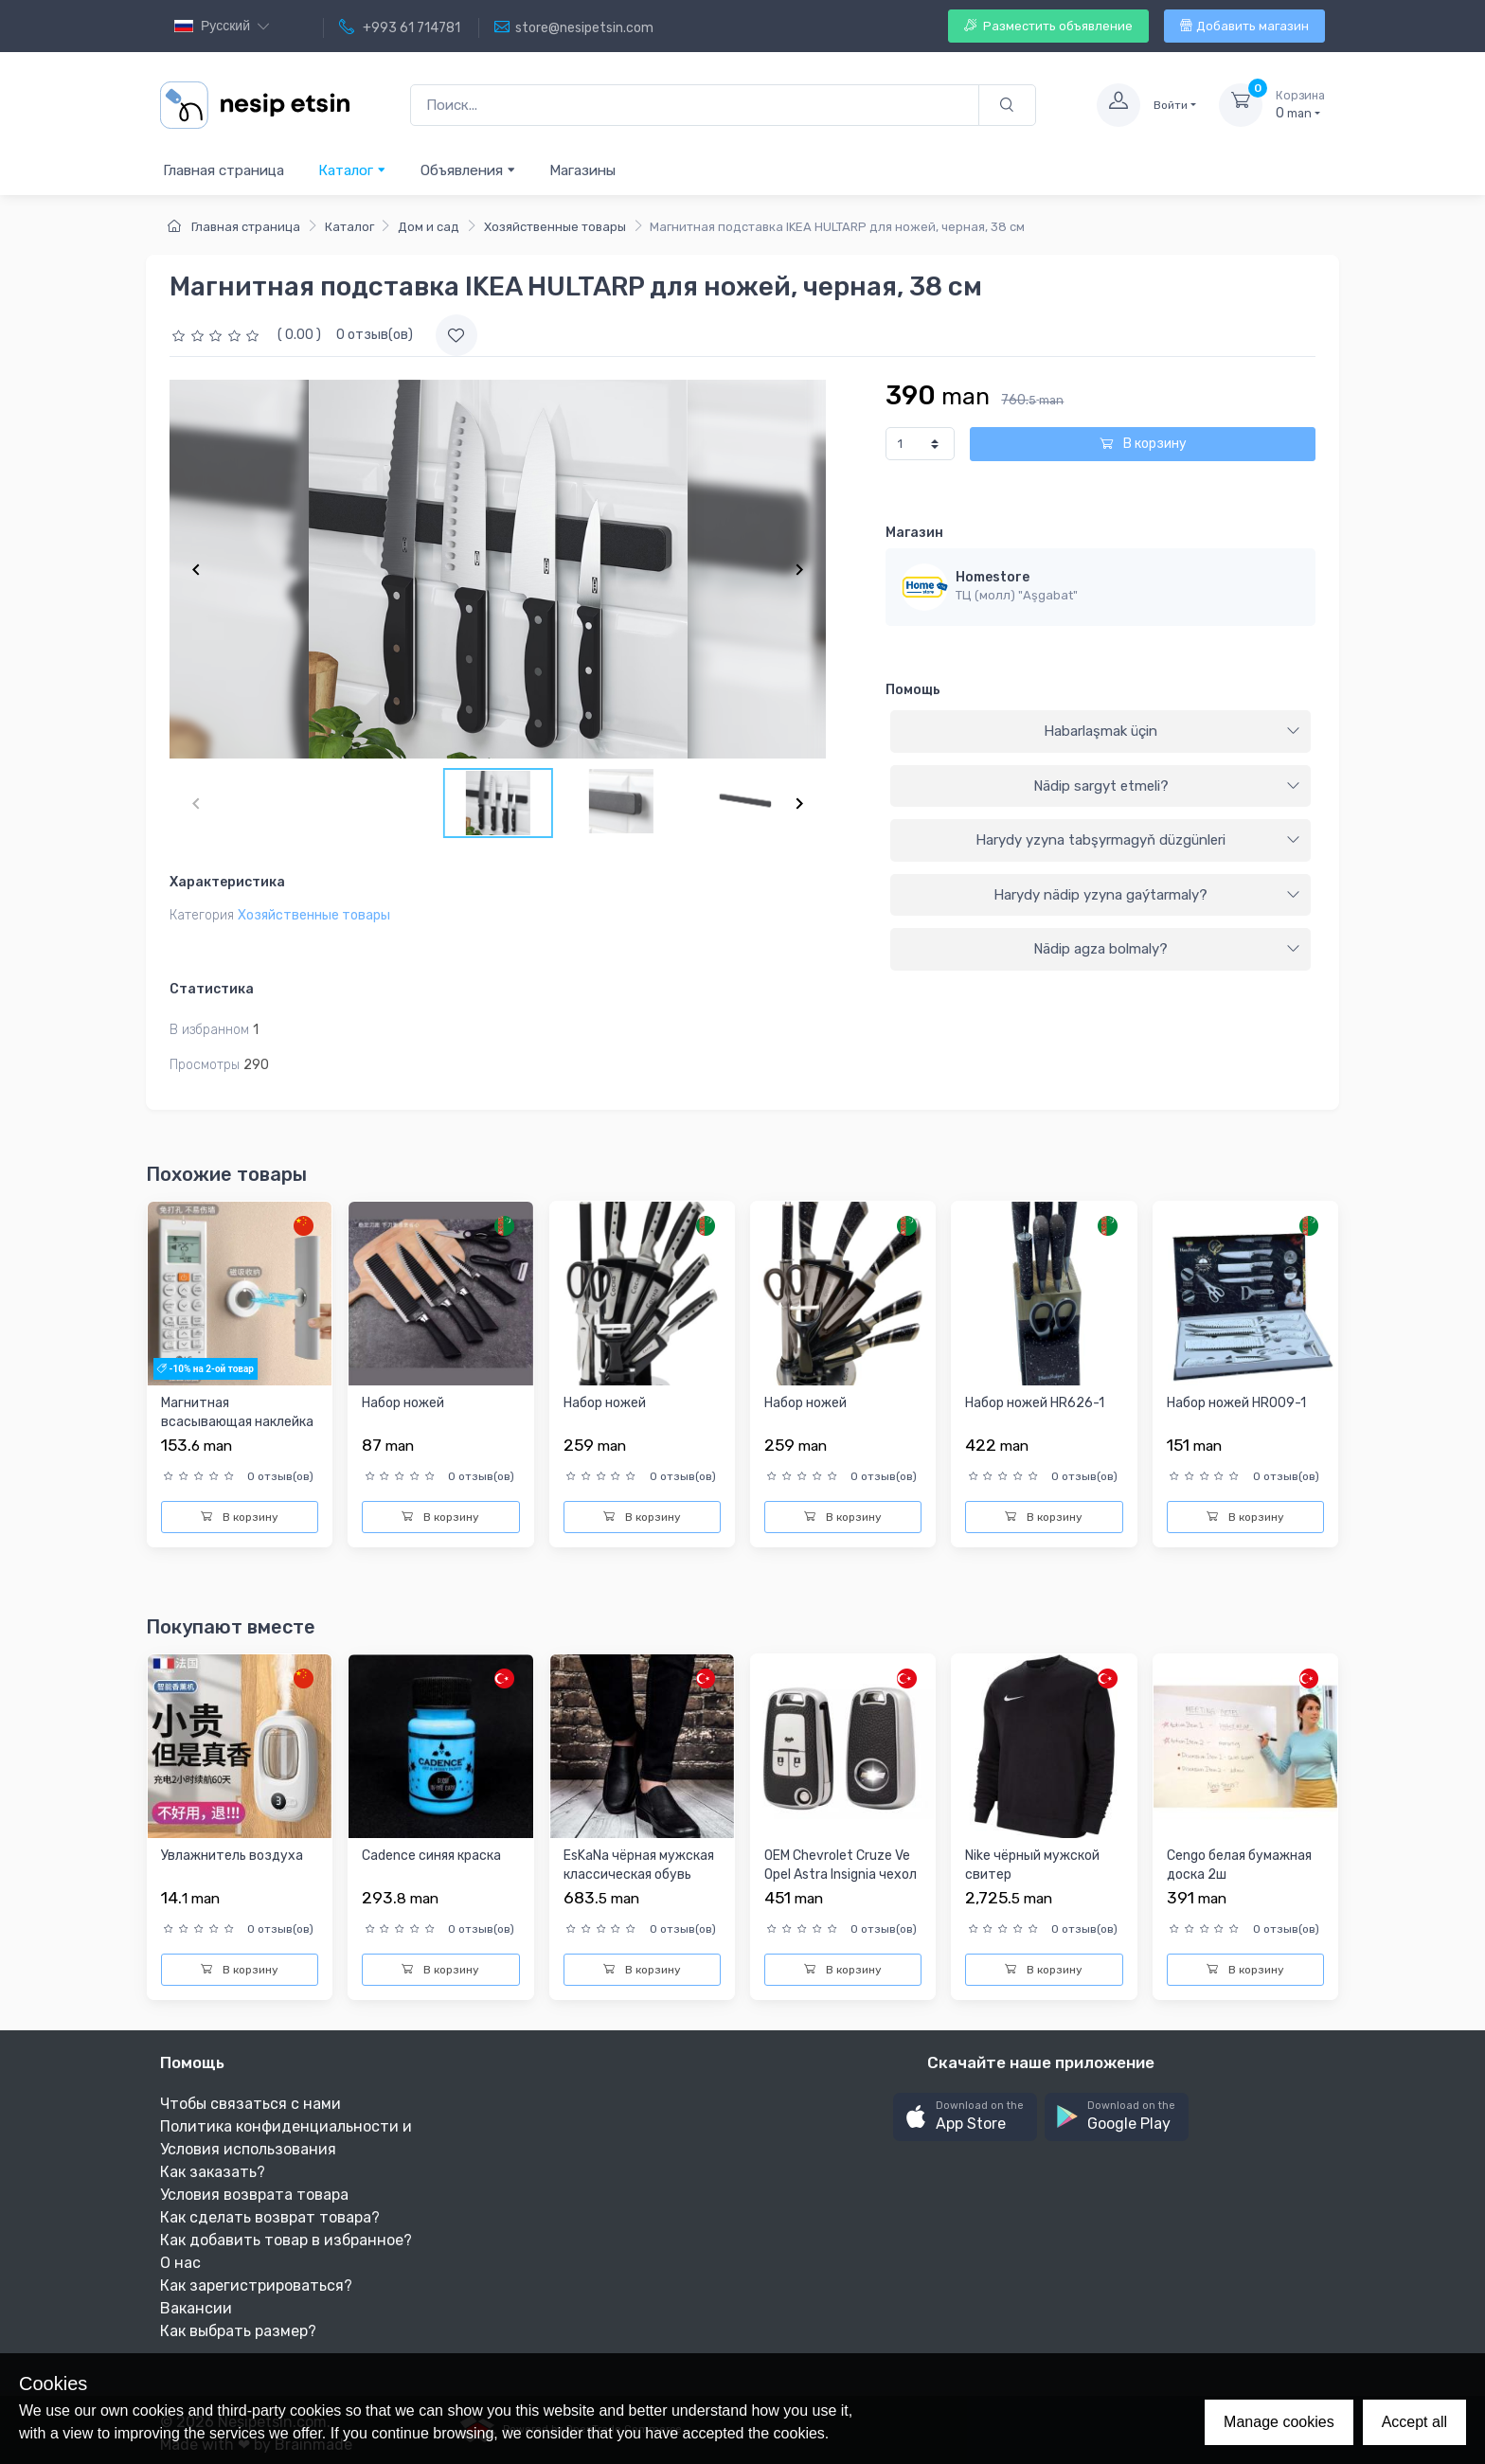 The height and width of the screenshot is (2464, 1485). Describe the element at coordinates (238, 2331) in the screenshot. I see `Как выбрать размер?` at that location.